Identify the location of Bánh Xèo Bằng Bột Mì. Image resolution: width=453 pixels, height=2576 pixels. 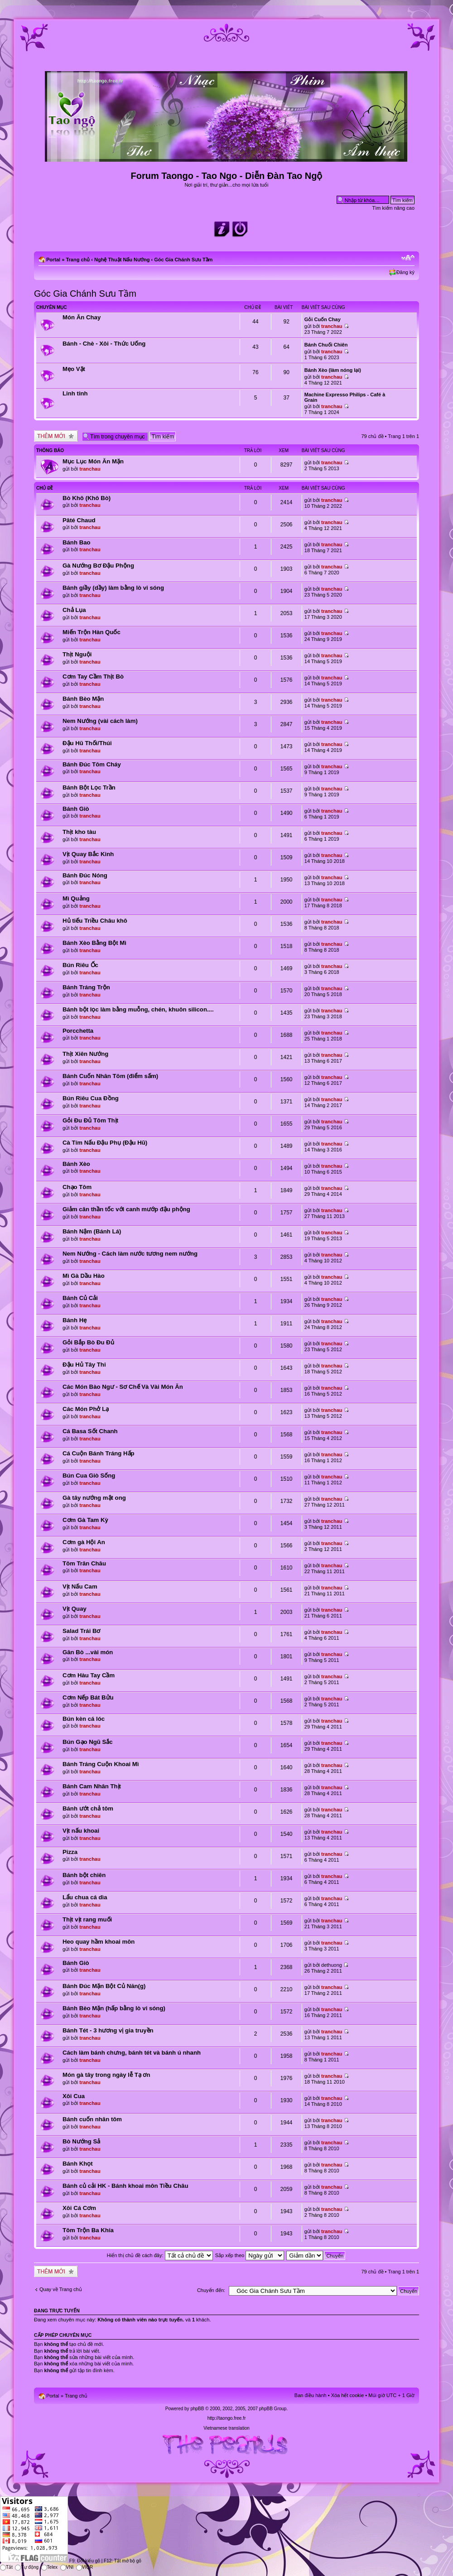
(94, 942).